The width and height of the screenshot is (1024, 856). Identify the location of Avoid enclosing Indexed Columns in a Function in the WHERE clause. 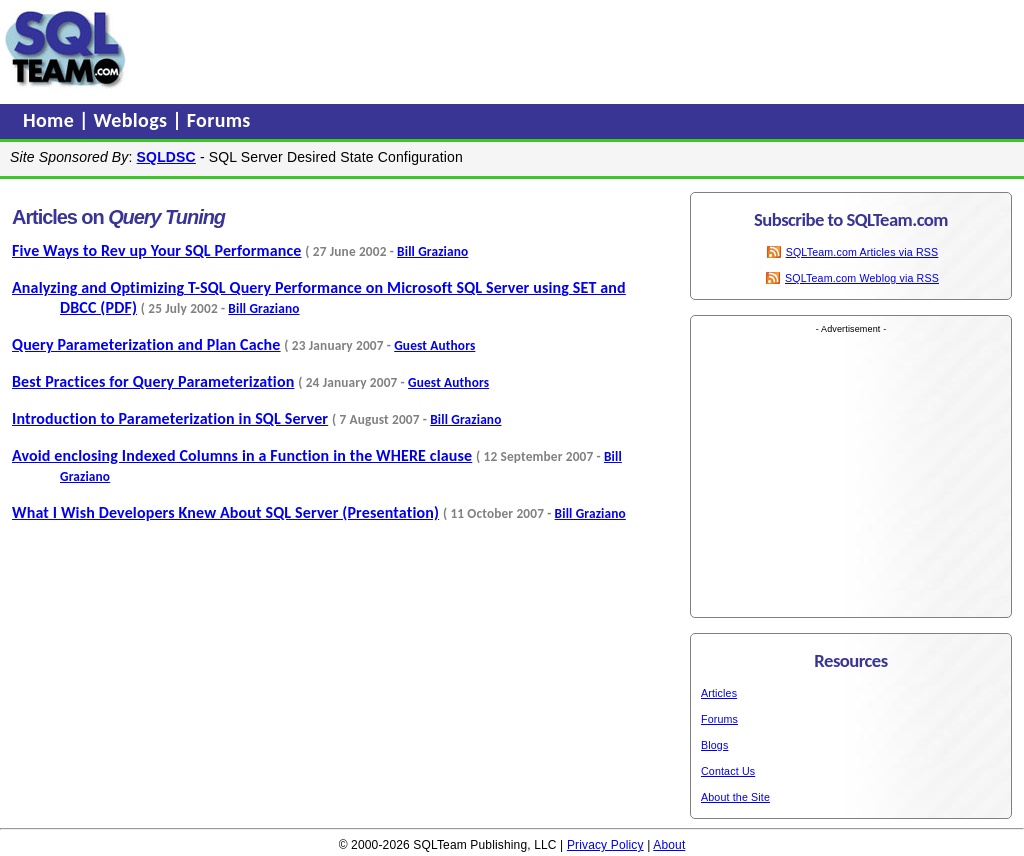
(242, 455).